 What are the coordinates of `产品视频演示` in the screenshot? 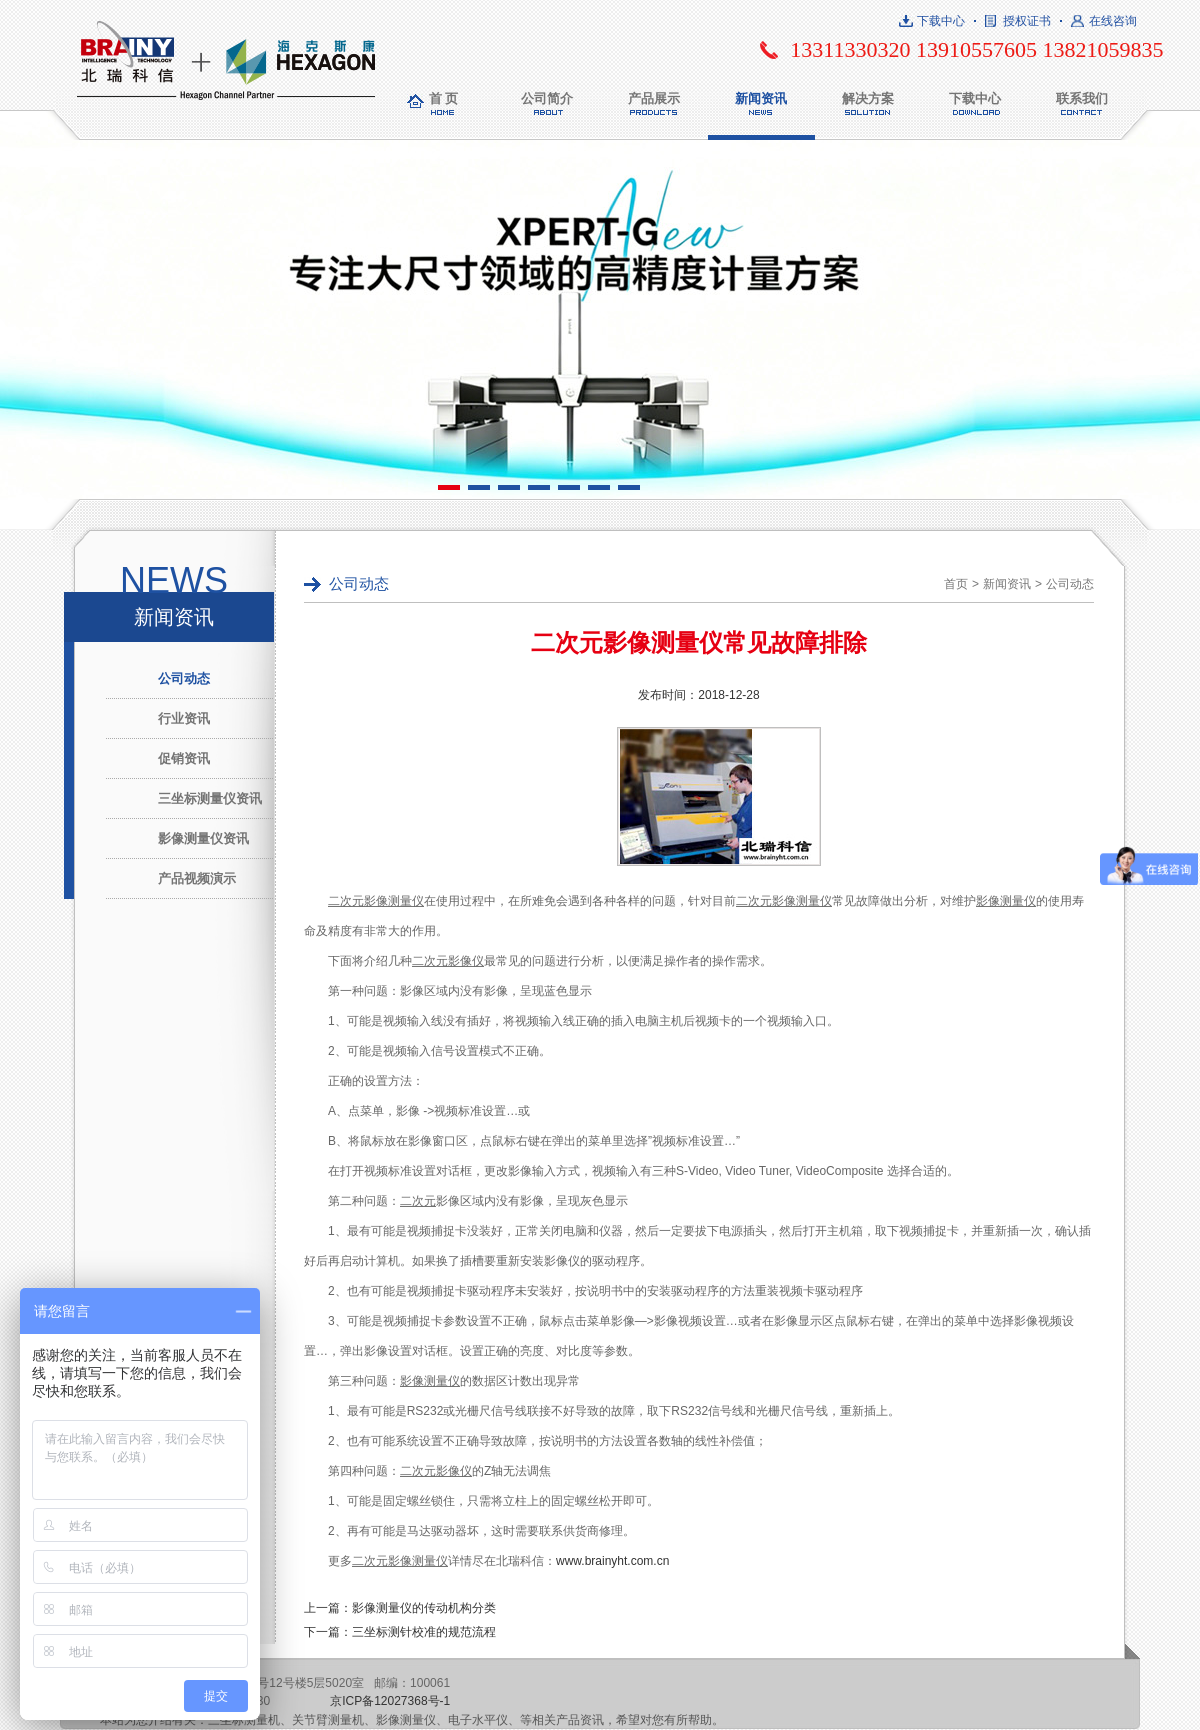 It's located at (197, 878).